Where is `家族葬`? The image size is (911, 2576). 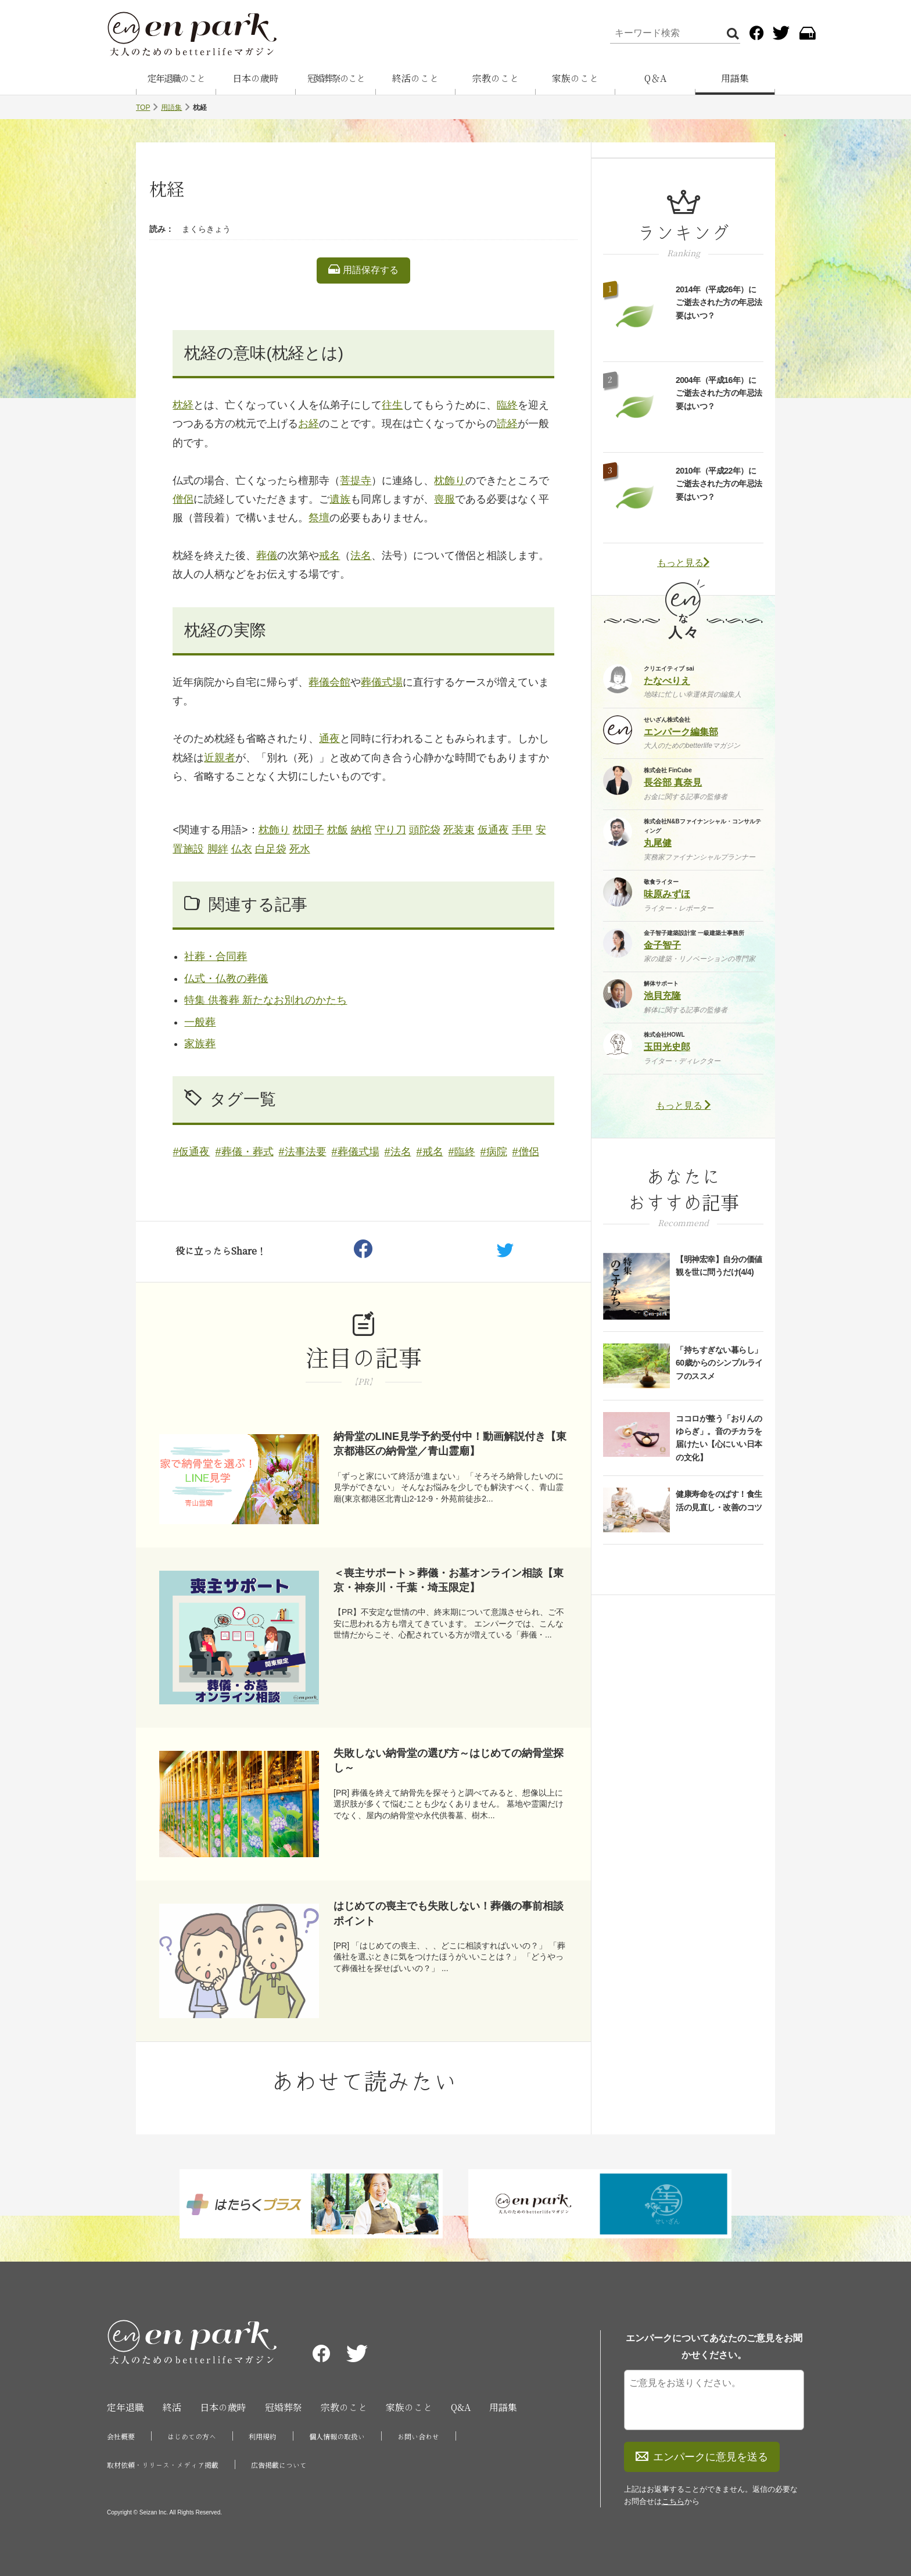 家族葬 is located at coordinates (200, 1043).